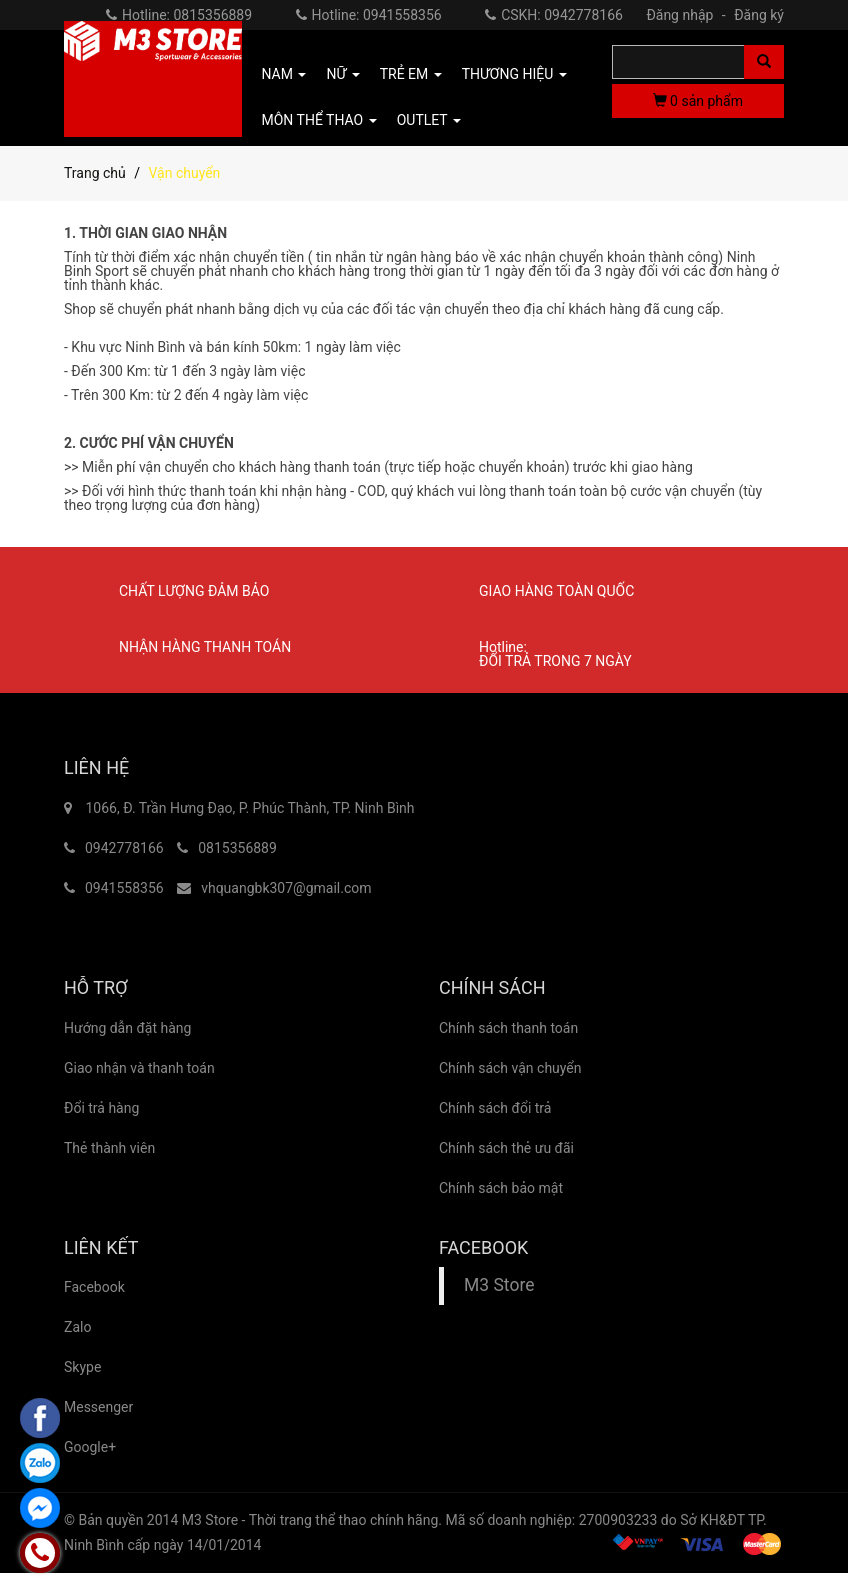 This screenshot has height=1593, width=848. I want to click on OUTLET [button], so click(429, 120).